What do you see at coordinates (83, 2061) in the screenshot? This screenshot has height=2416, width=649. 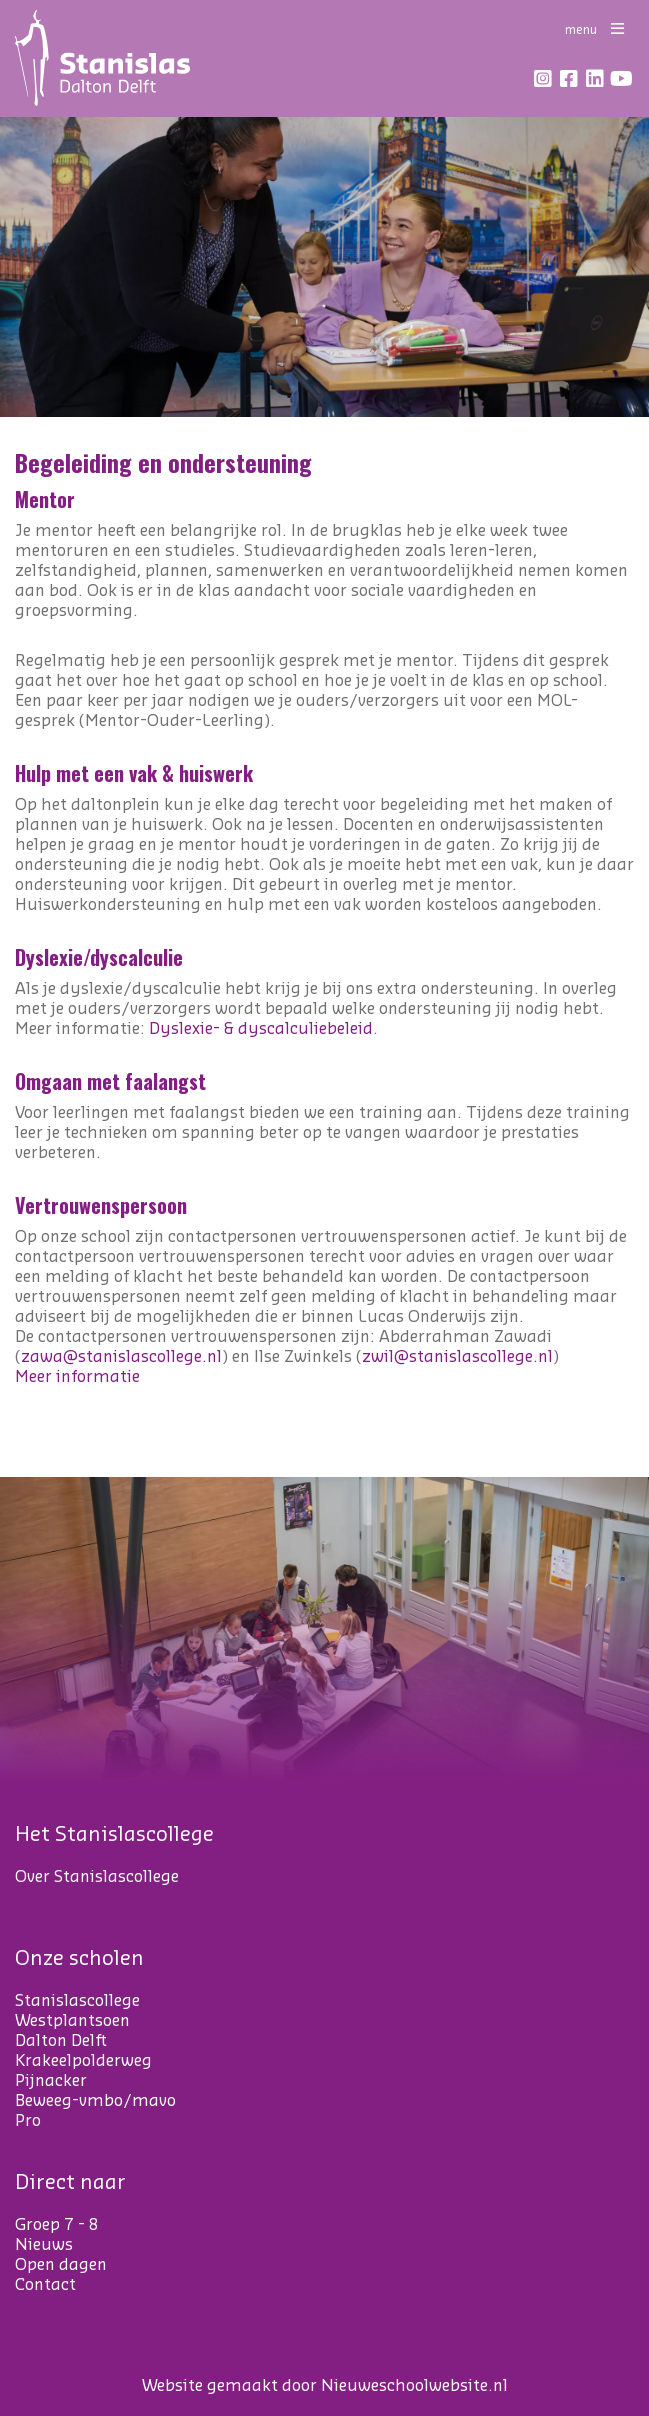 I see `Krakeelpolderweg` at bounding box center [83, 2061].